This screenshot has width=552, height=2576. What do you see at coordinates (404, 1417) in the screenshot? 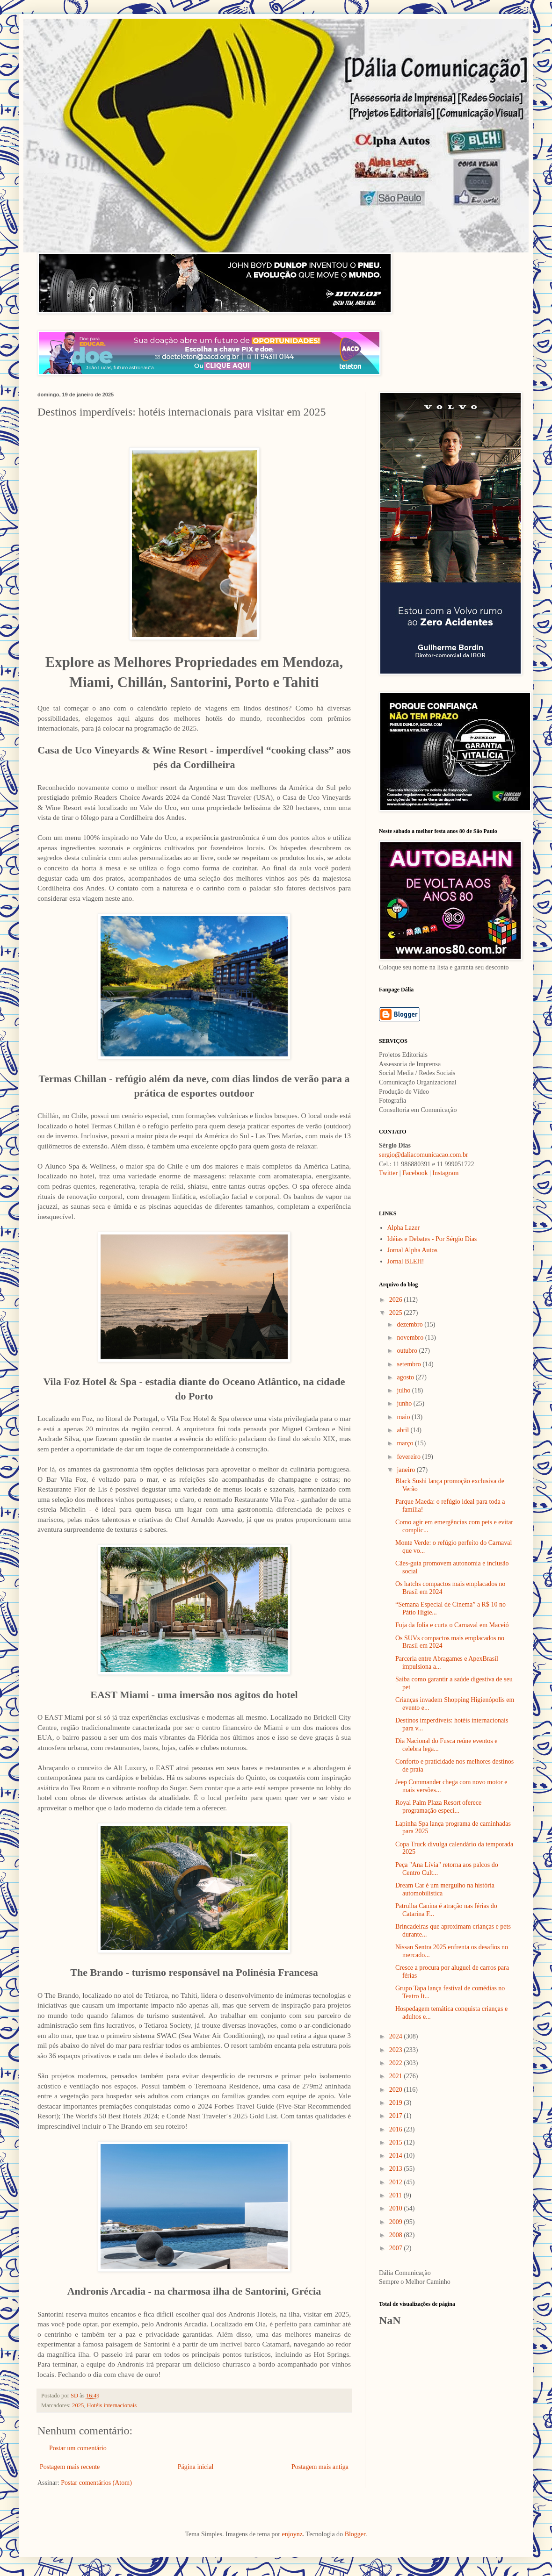
I see `maio` at bounding box center [404, 1417].